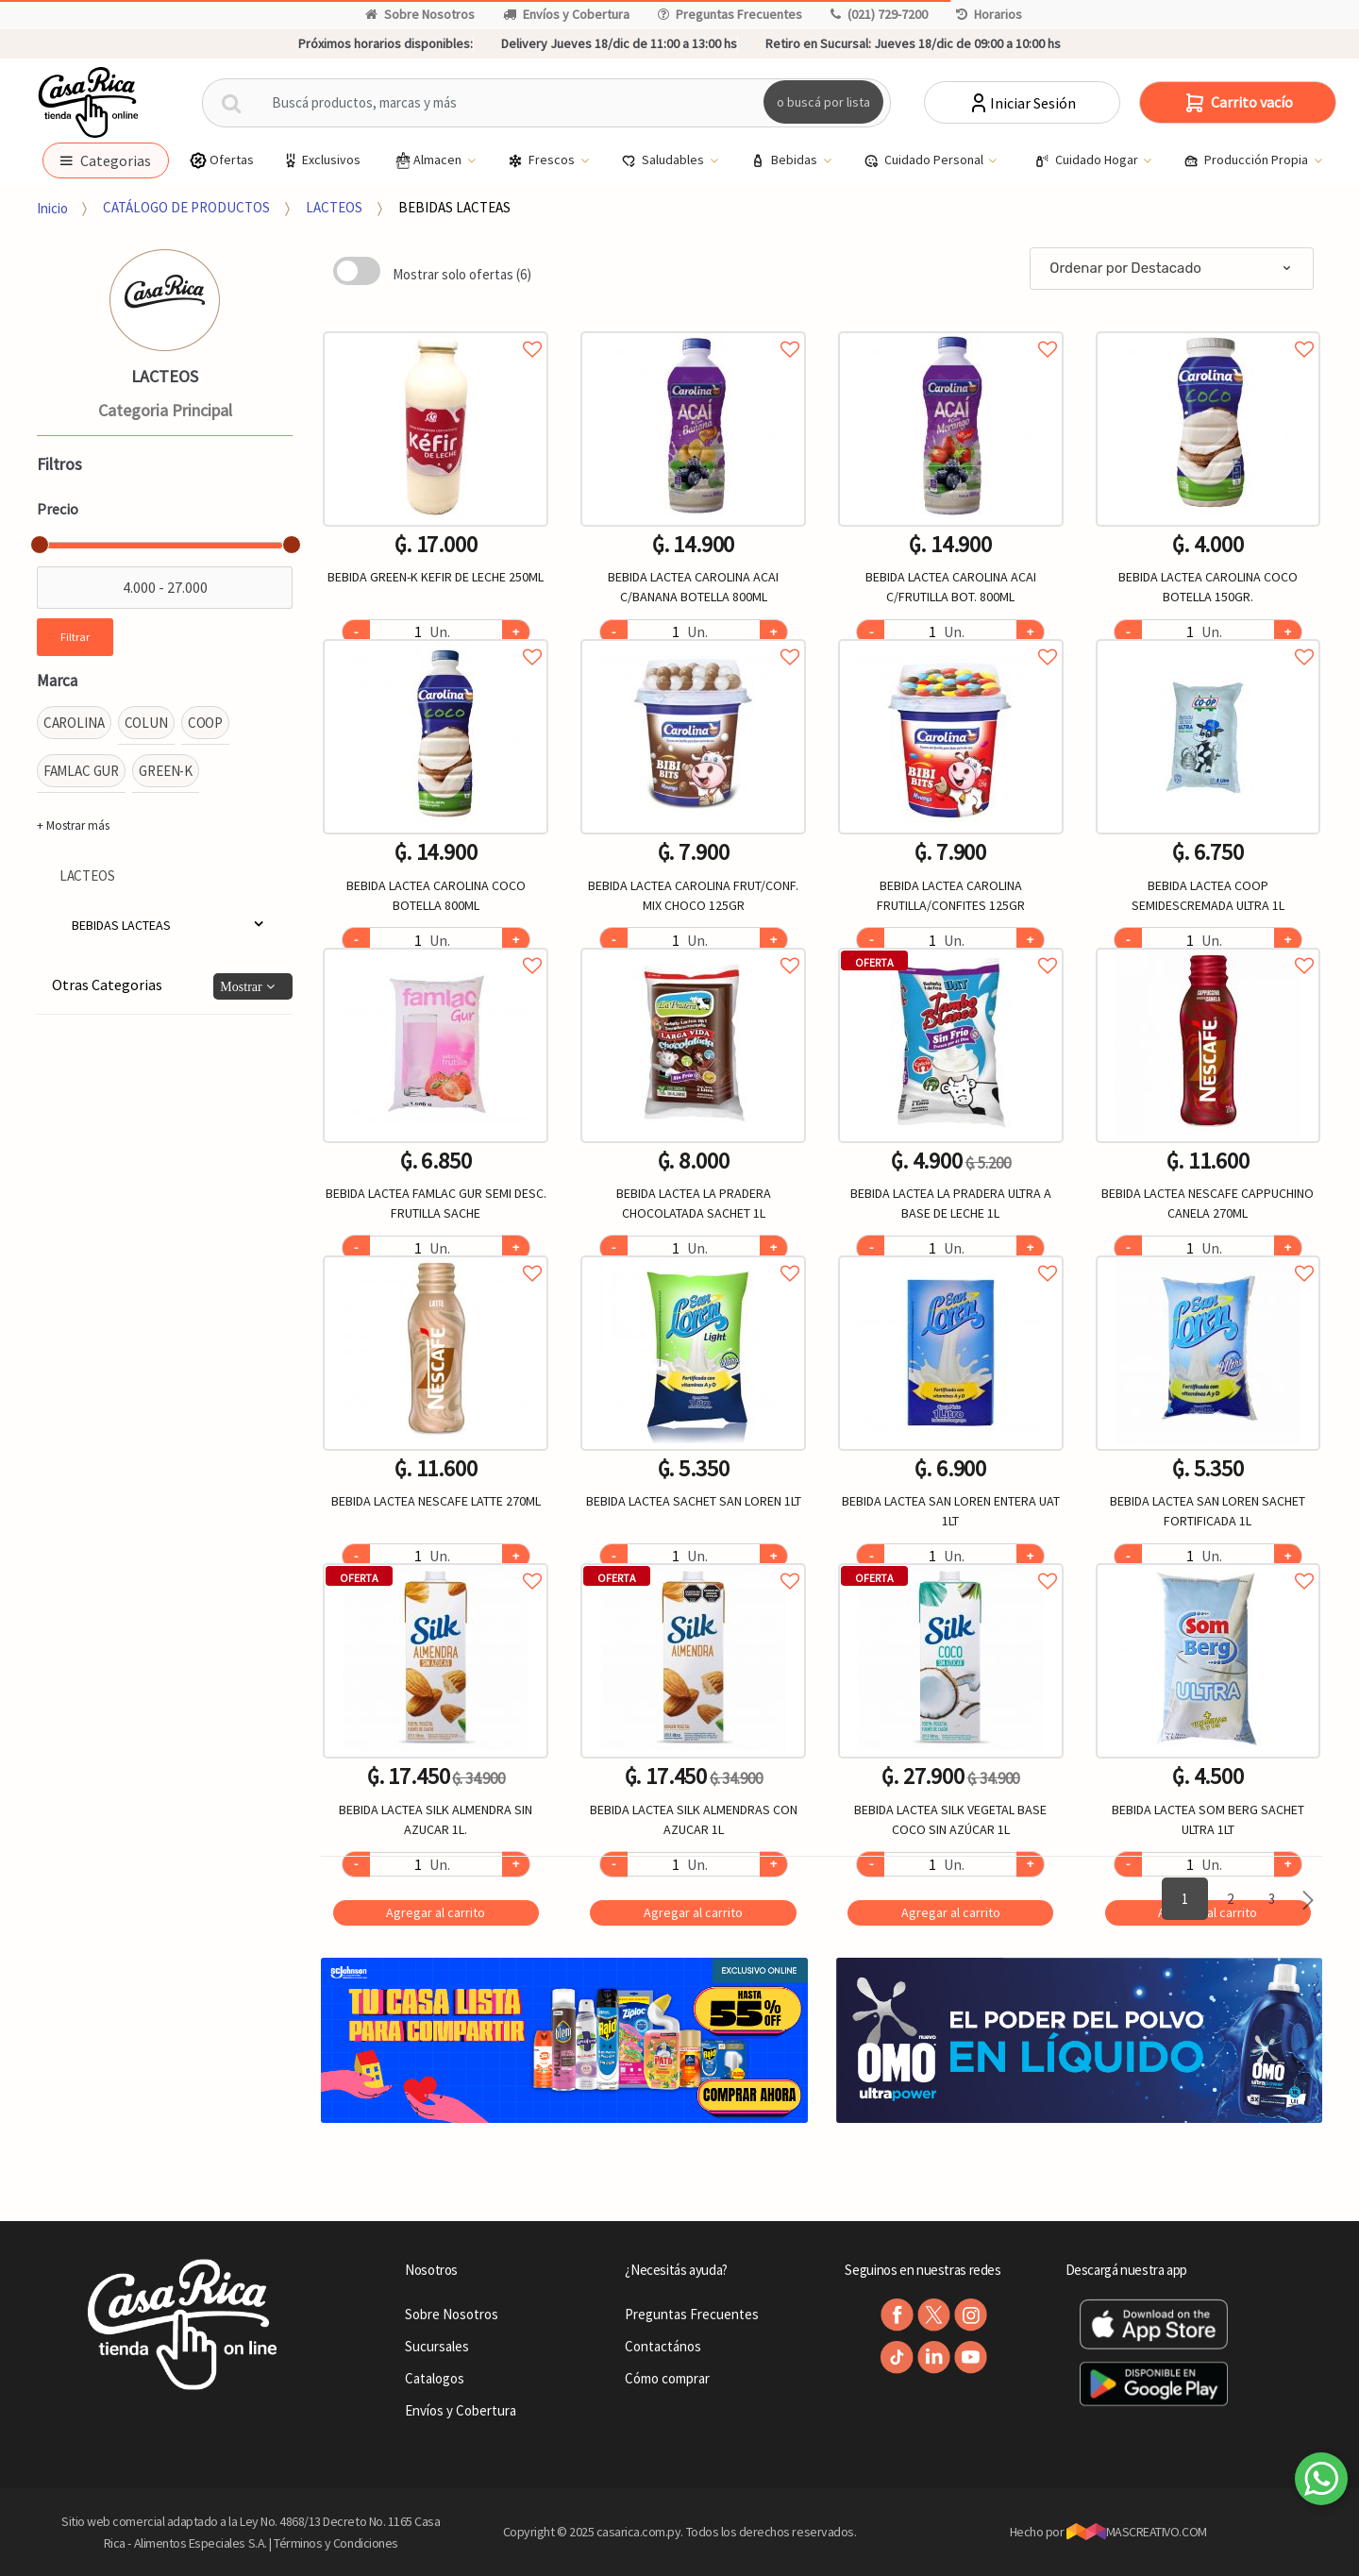  What do you see at coordinates (1247, 160) in the screenshot?
I see `Producción Propia` at bounding box center [1247, 160].